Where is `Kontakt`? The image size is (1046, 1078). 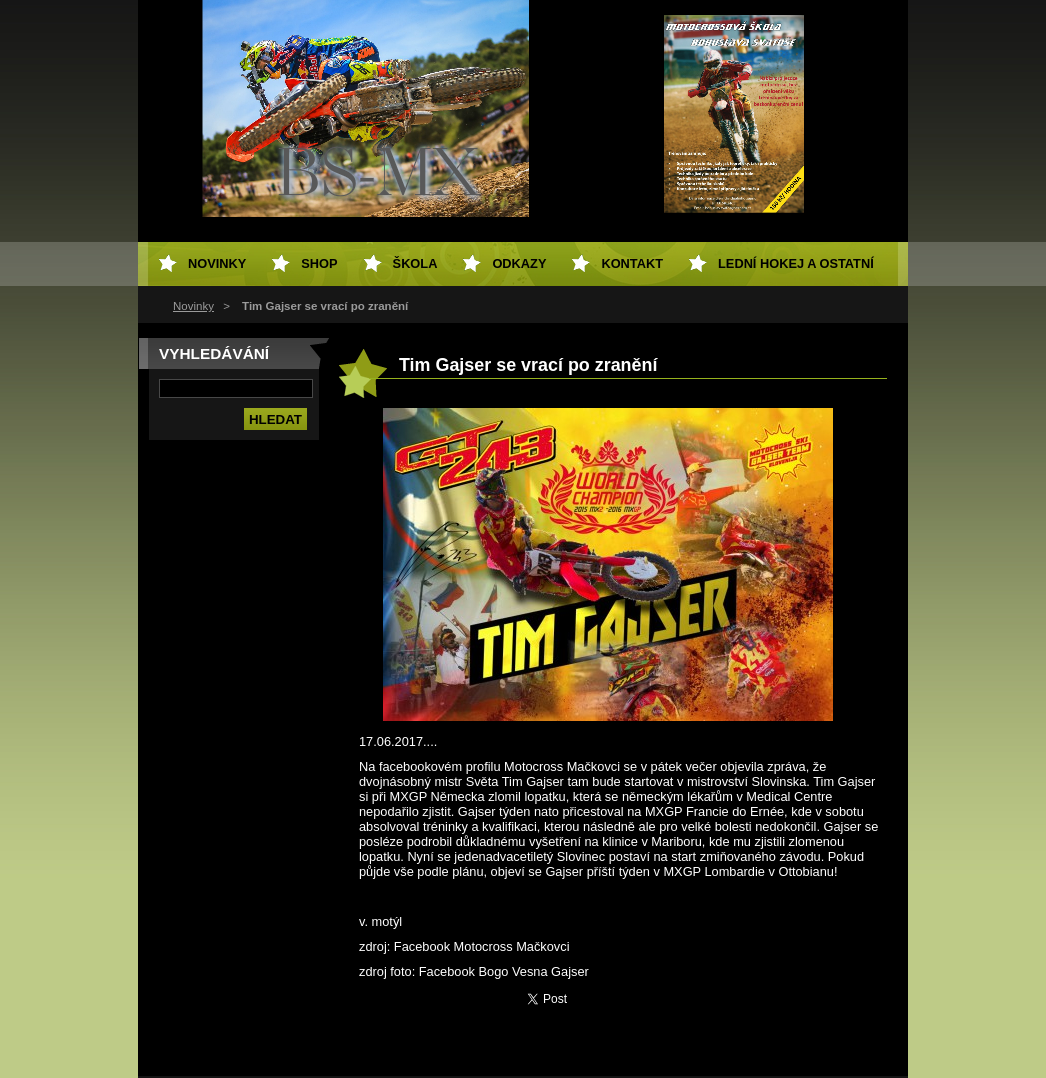 Kontakt is located at coordinates (632, 263).